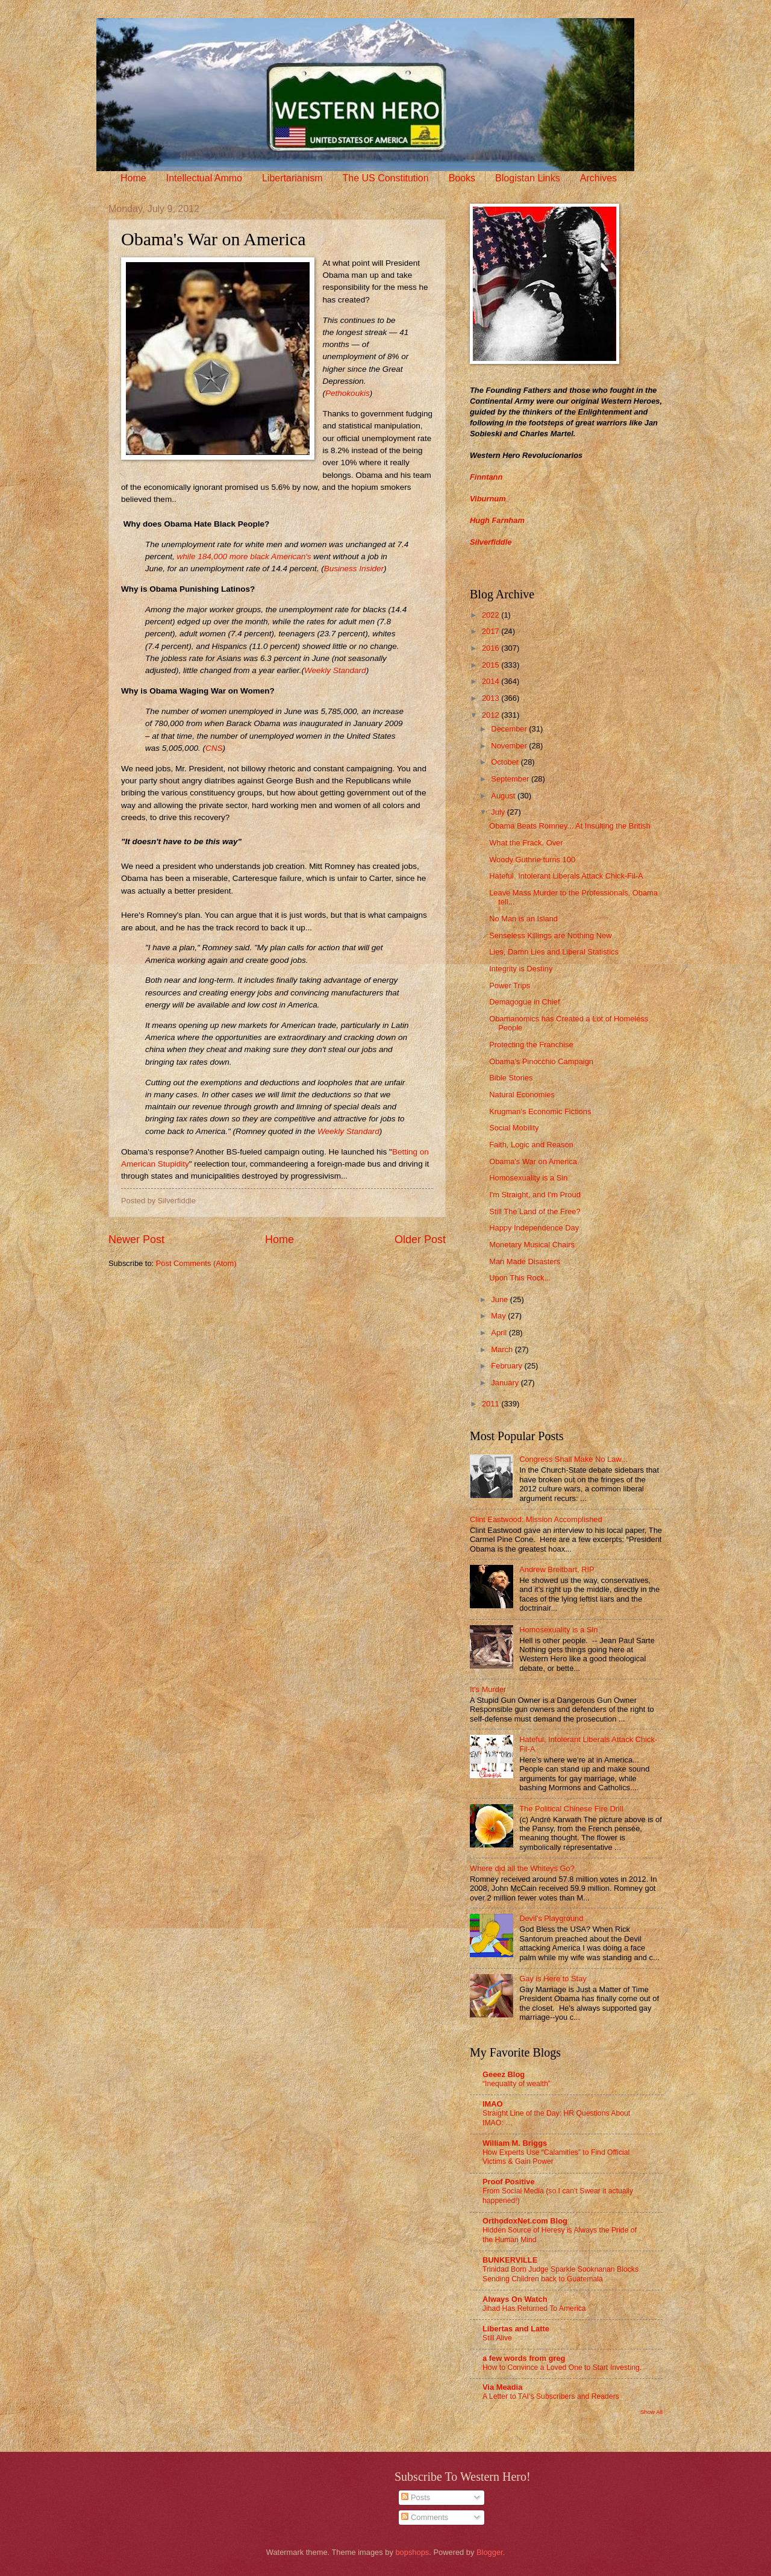  Describe the element at coordinates (527, 178) in the screenshot. I see `Blogistan Links` at that location.